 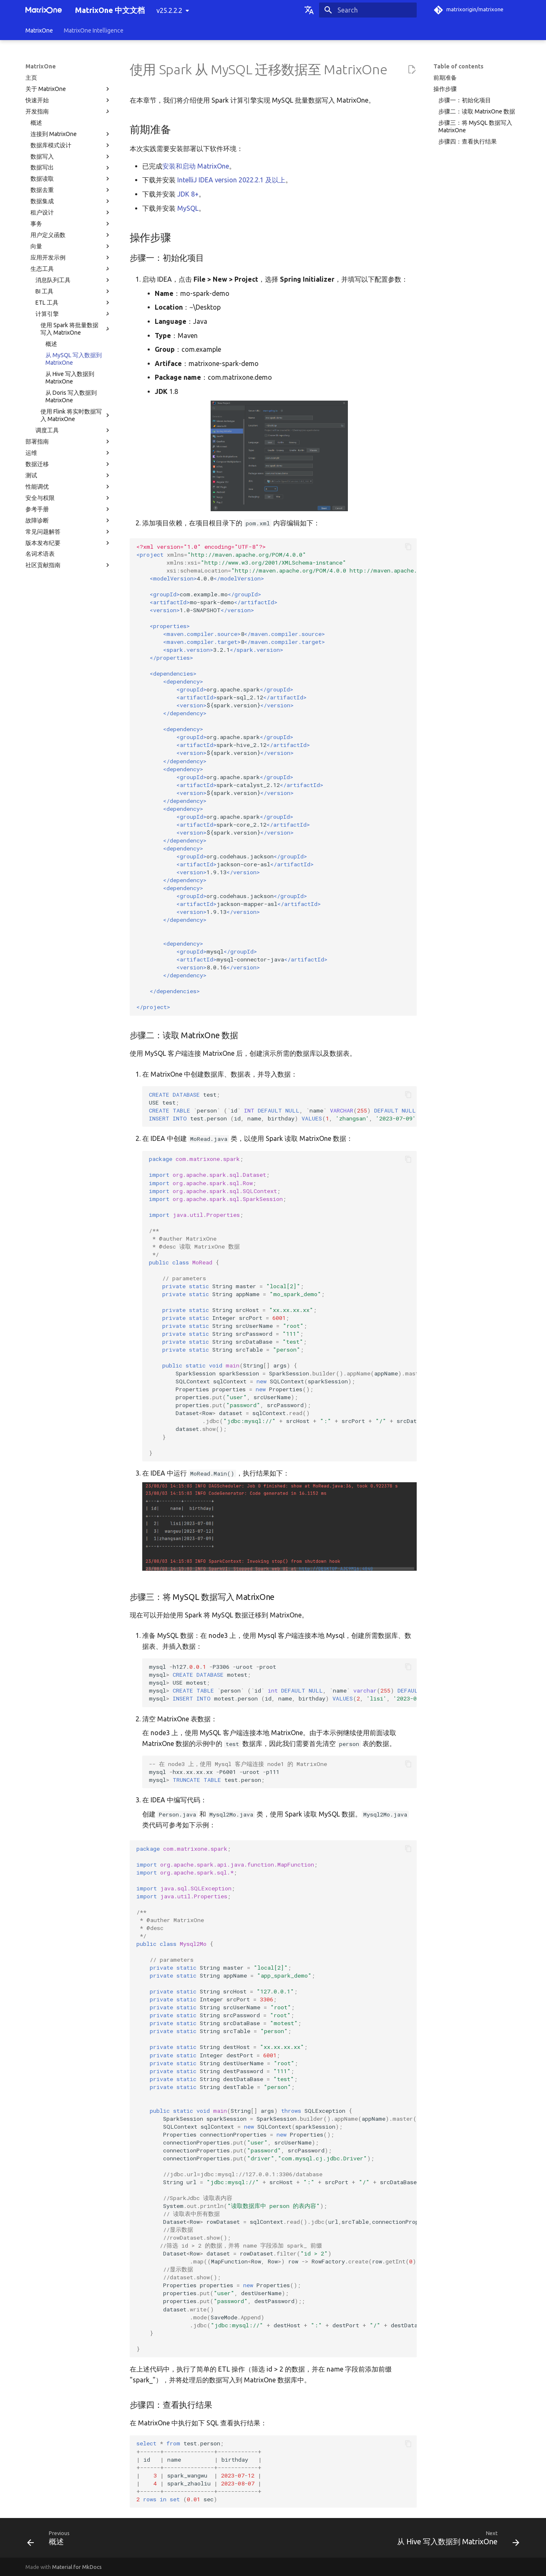 I want to click on 版本发布纪要, so click(x=68, y=543).